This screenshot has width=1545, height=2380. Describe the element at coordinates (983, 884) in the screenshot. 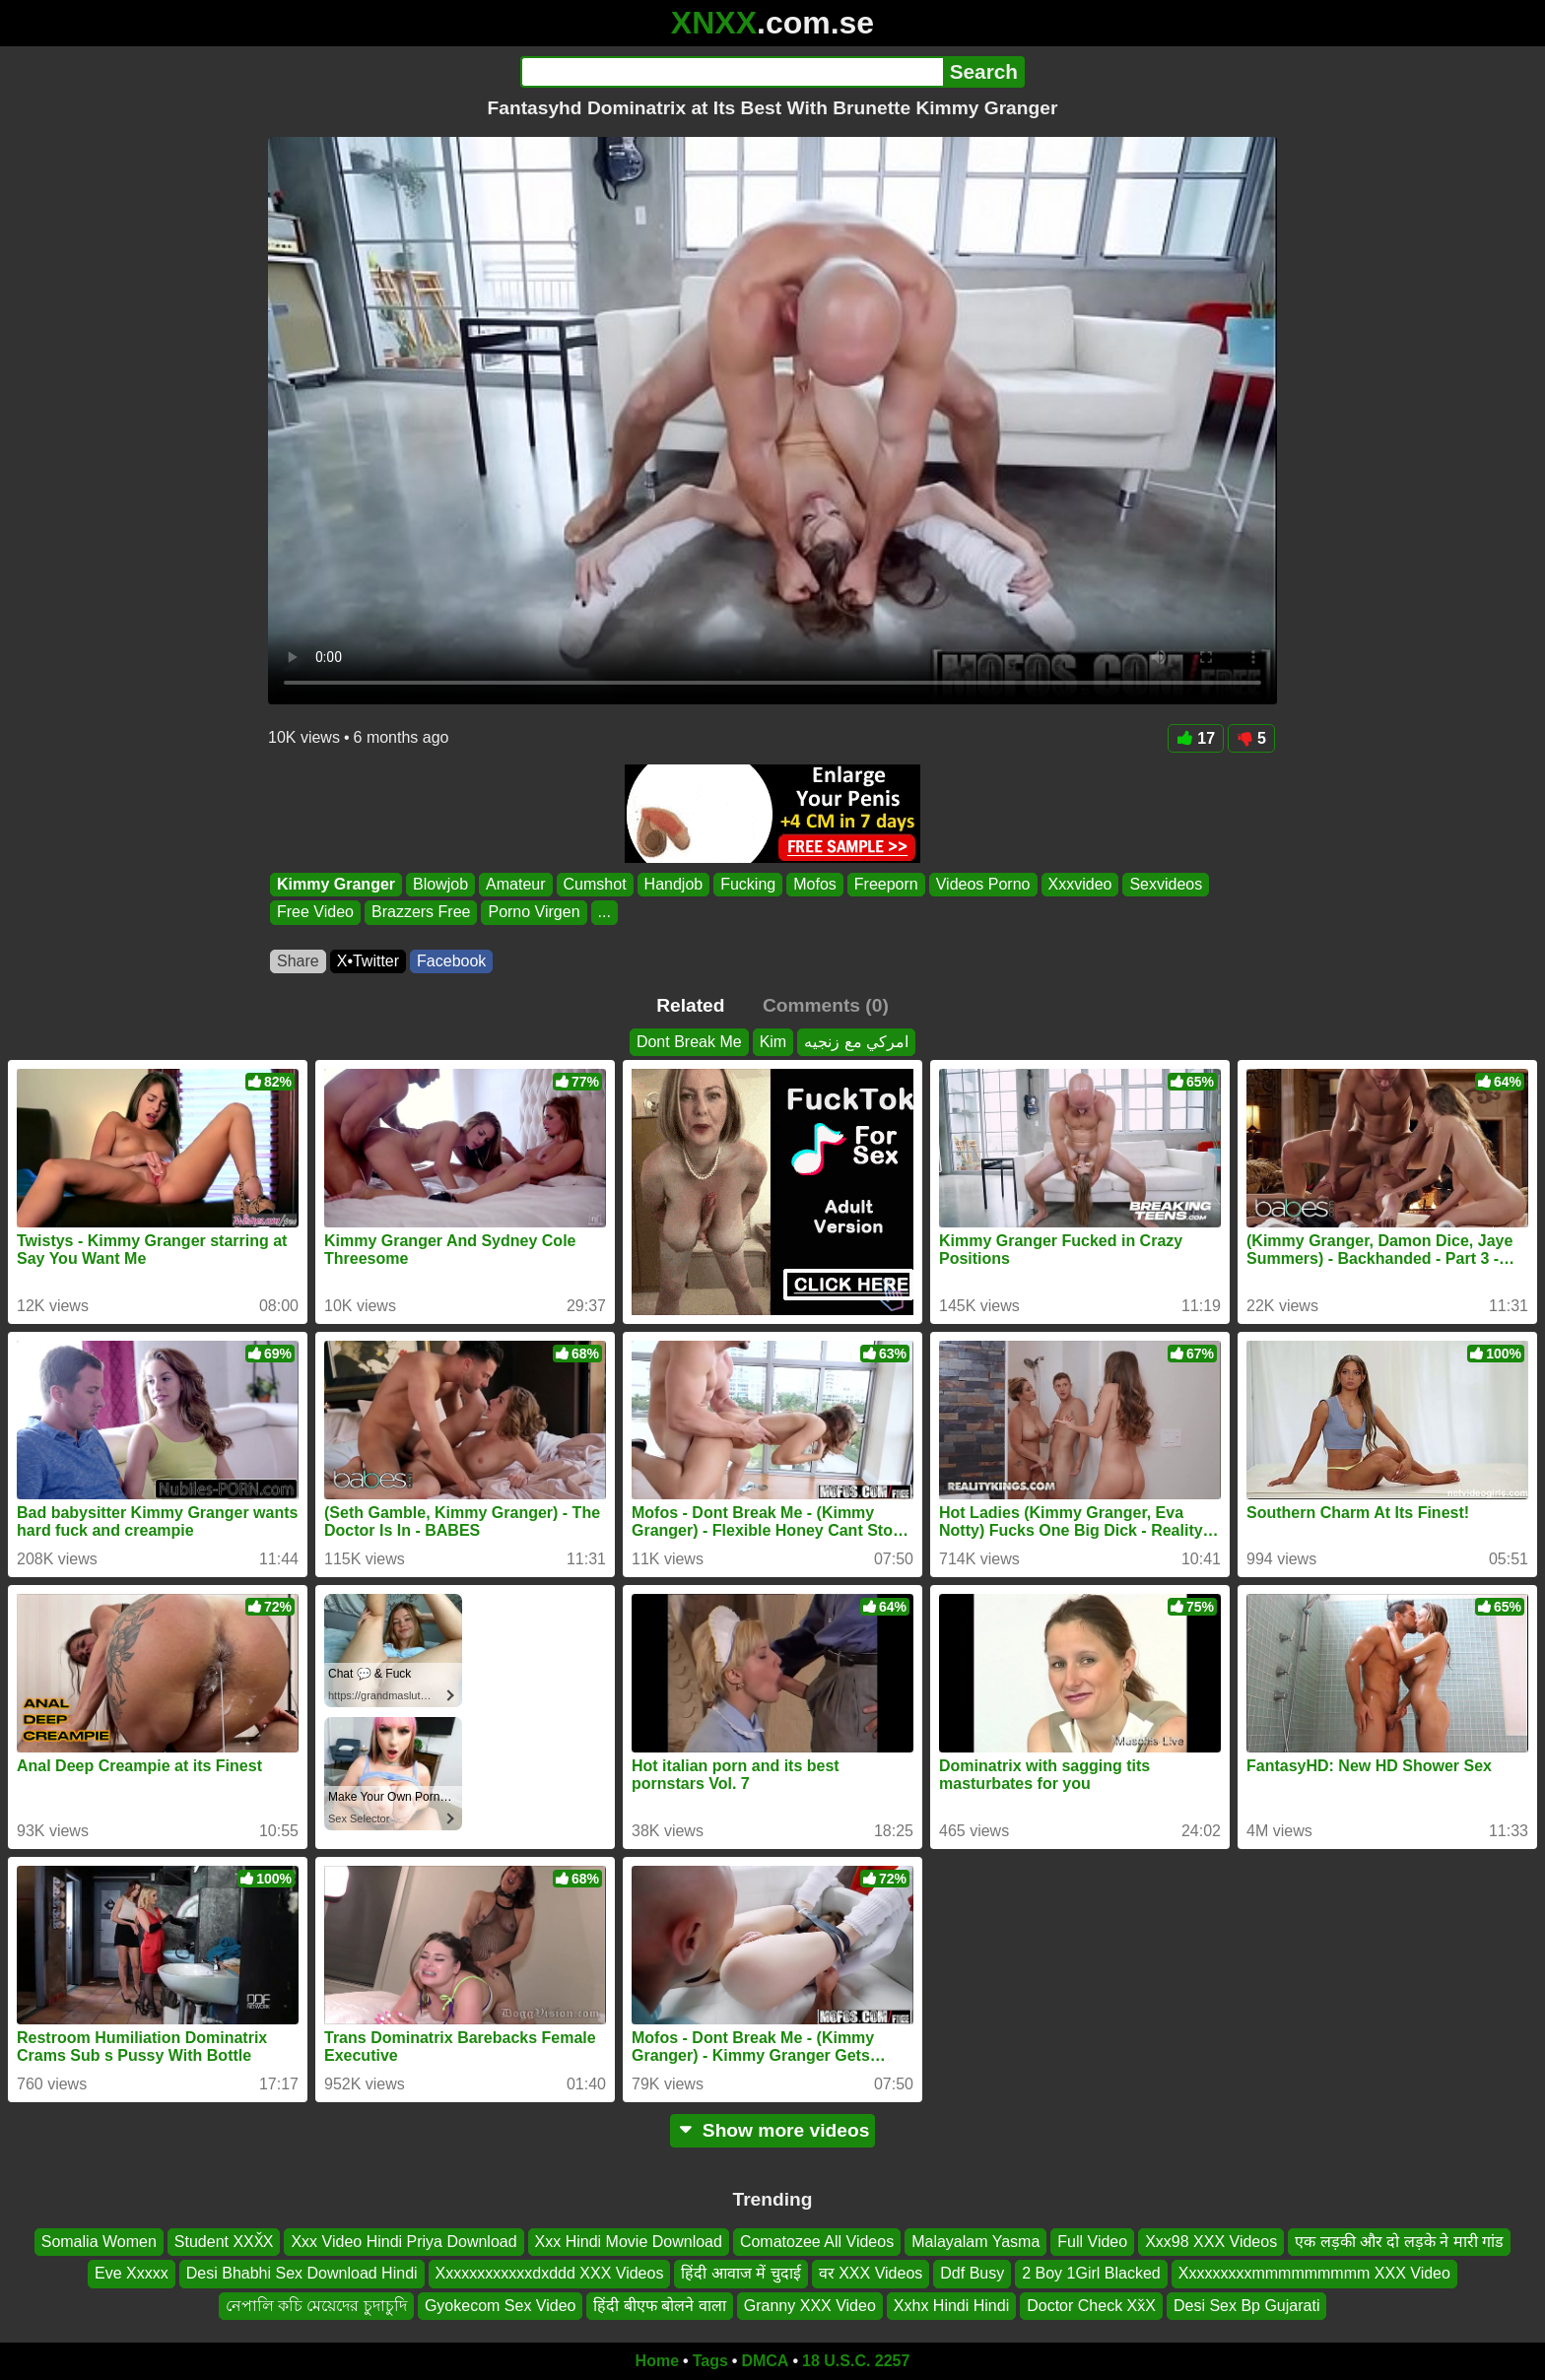

I see `Videos Porno` at that location.